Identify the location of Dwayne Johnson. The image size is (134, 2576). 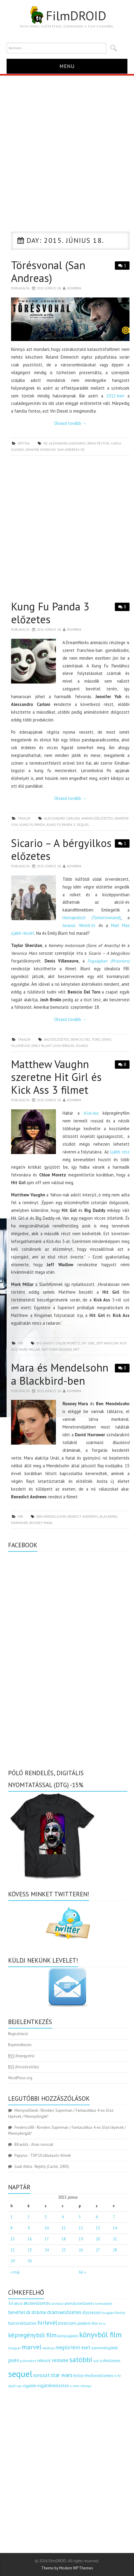
(41, 449).